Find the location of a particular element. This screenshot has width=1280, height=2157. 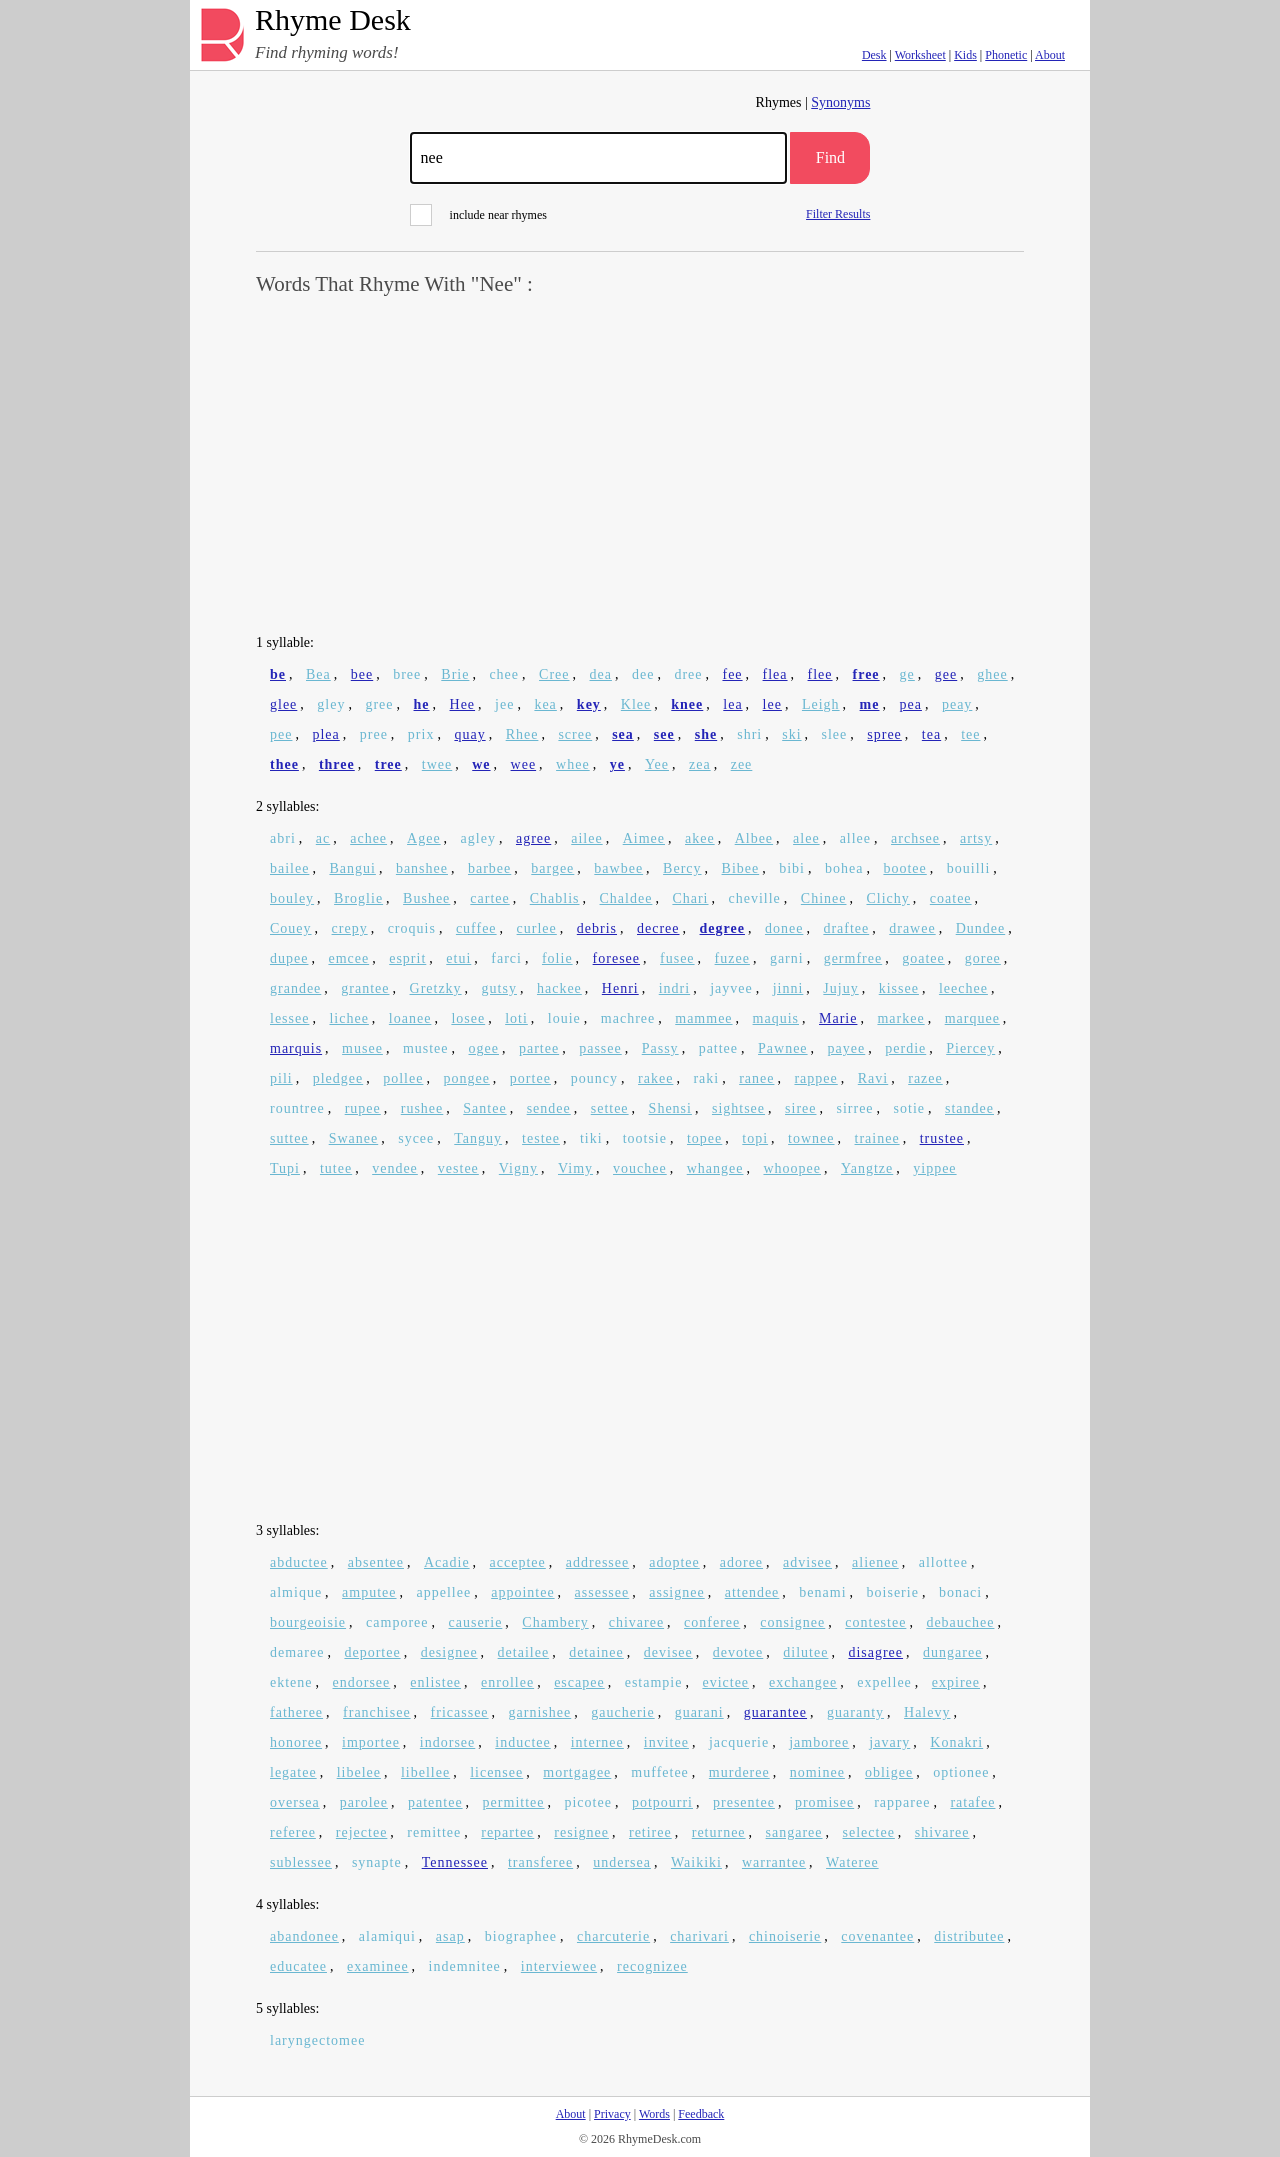

estampie is located at coordinates (654, 1682).